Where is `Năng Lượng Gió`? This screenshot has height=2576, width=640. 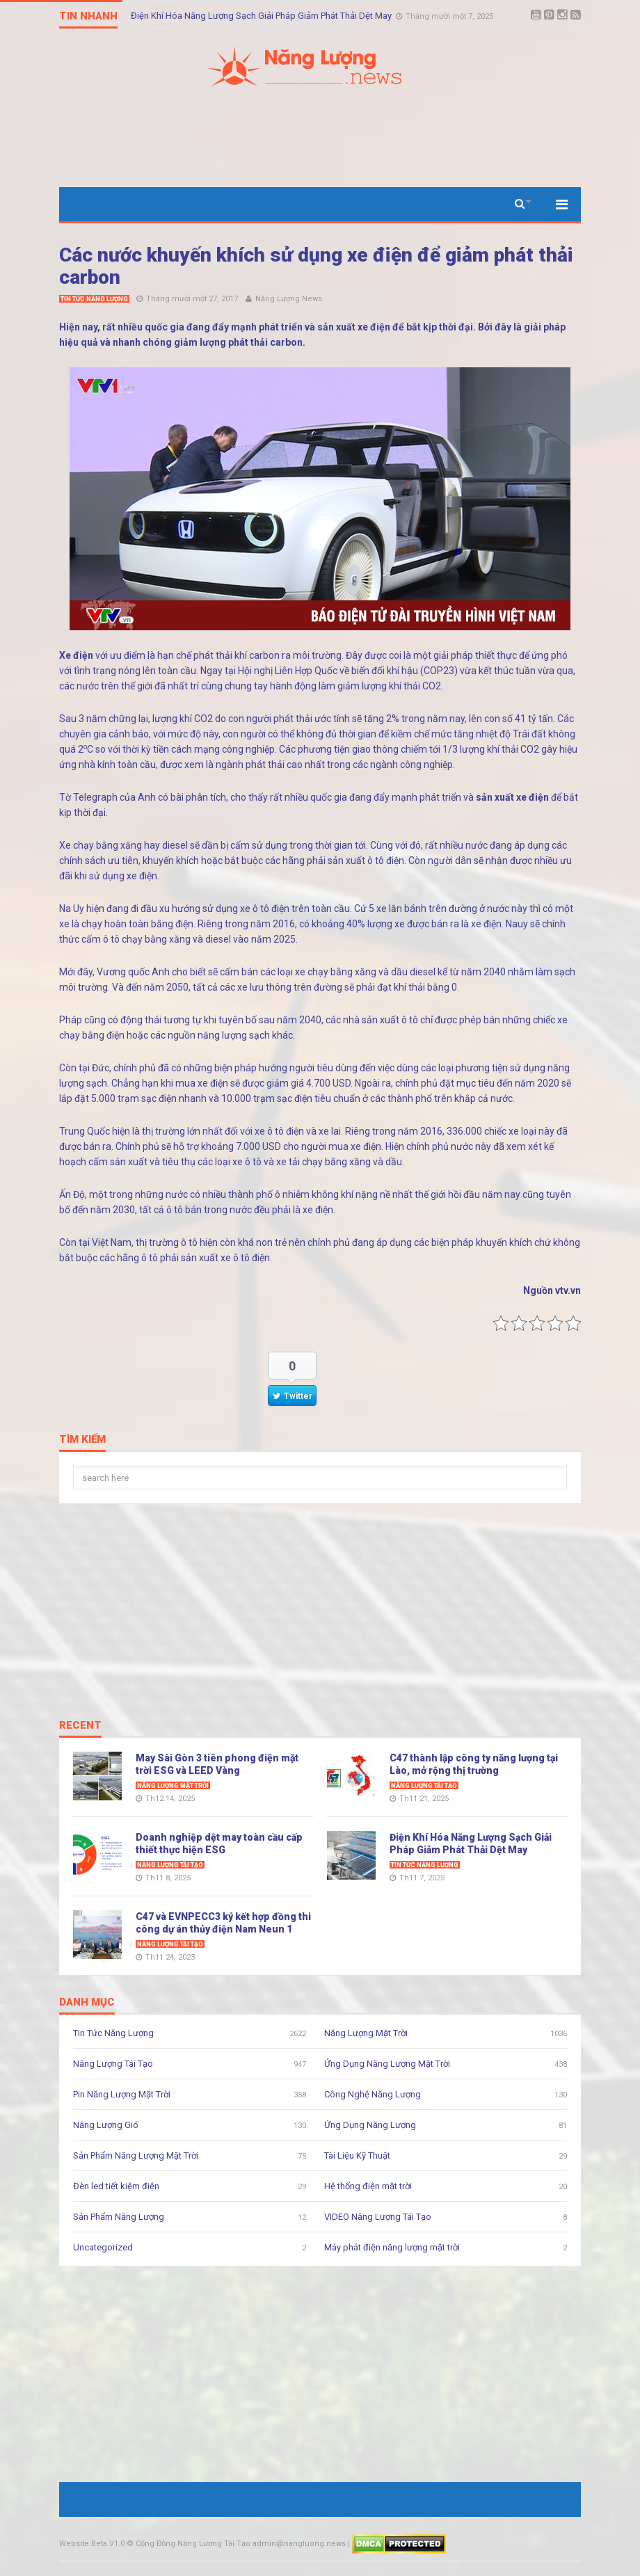
Năng Lượng Gió is located at coordinates (105, 2124).